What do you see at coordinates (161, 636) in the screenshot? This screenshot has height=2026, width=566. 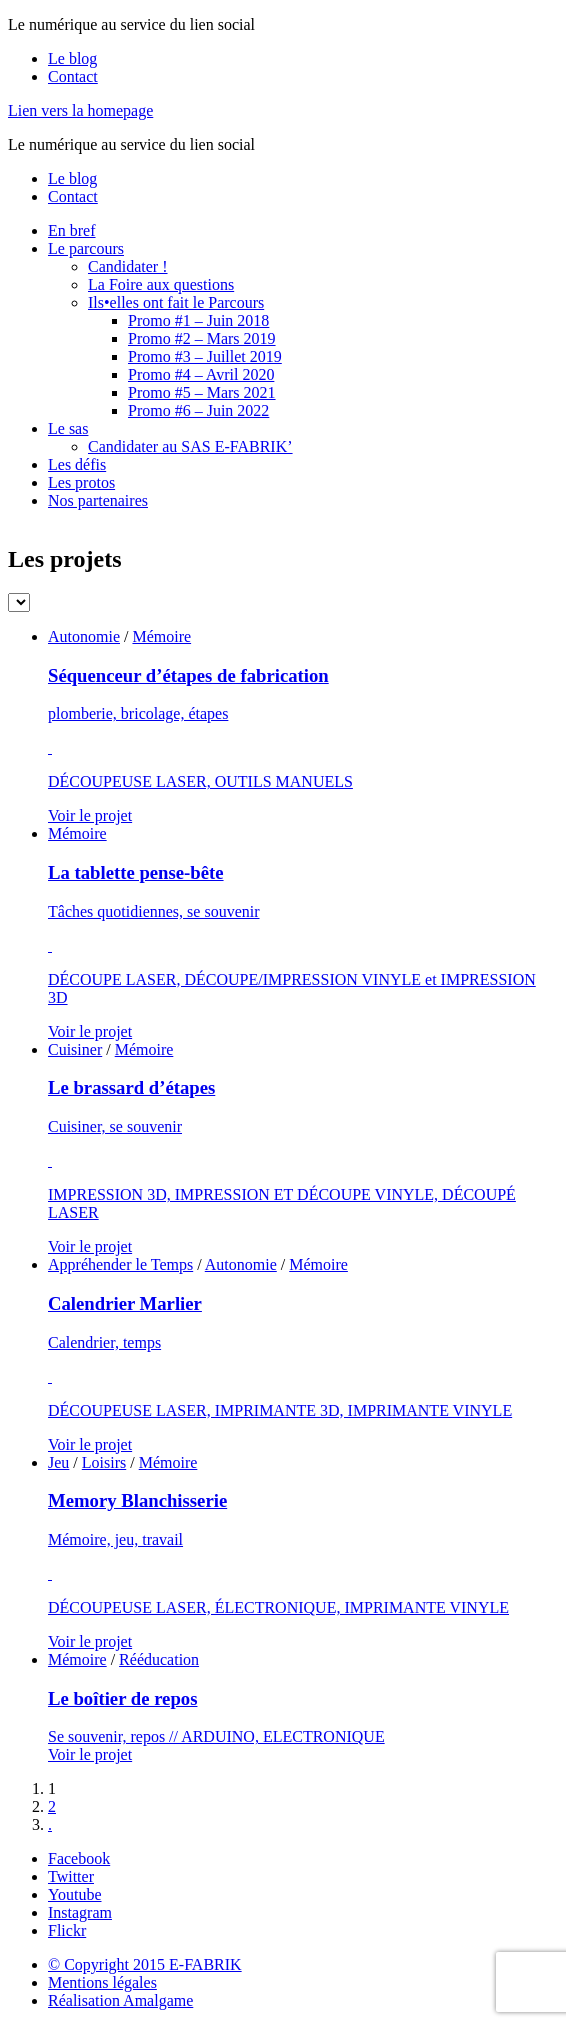 I see `Mémoire` at bounding box center [161, 636].